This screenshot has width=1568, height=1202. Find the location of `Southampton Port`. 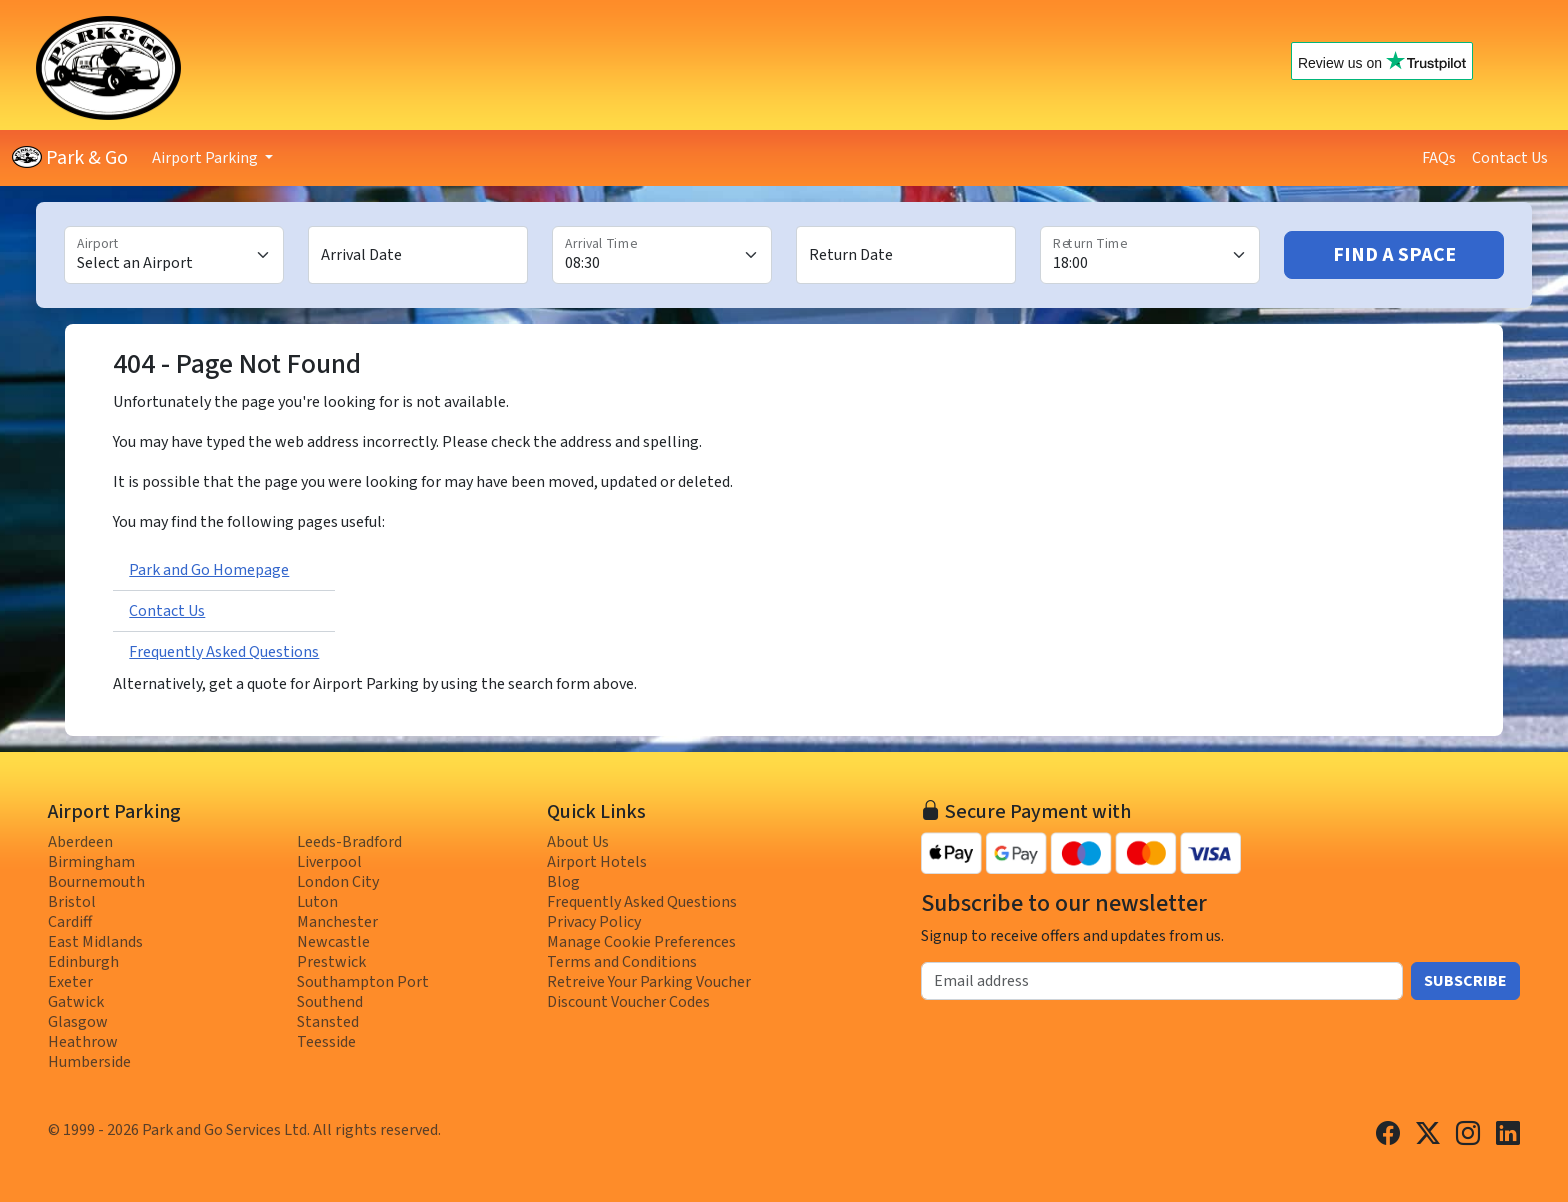

Southampton Port is located at coordinates (363, 982).